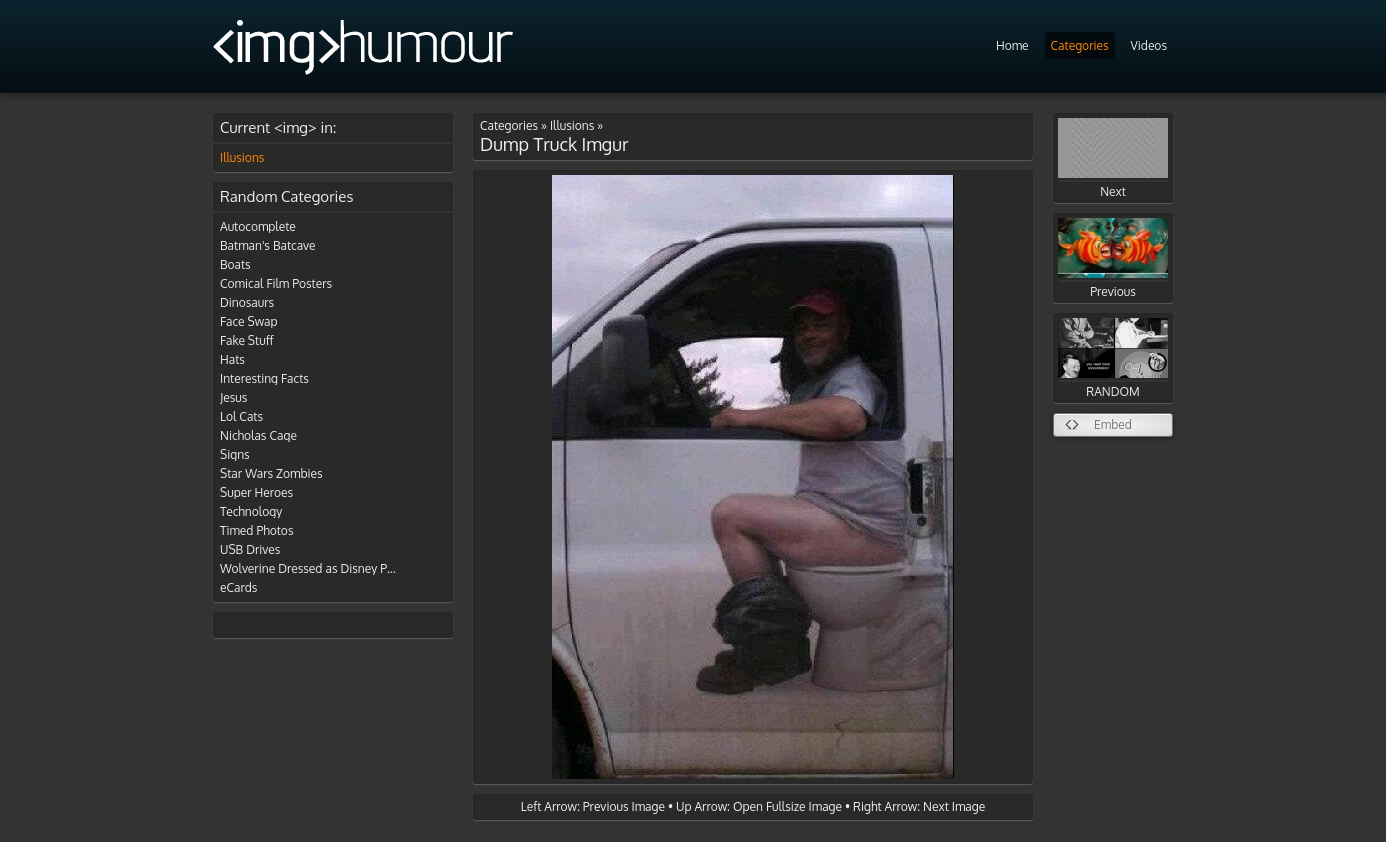 The width and height of the screenshot is (1386, 842). I want to click on Categories, so click(1080, 45).